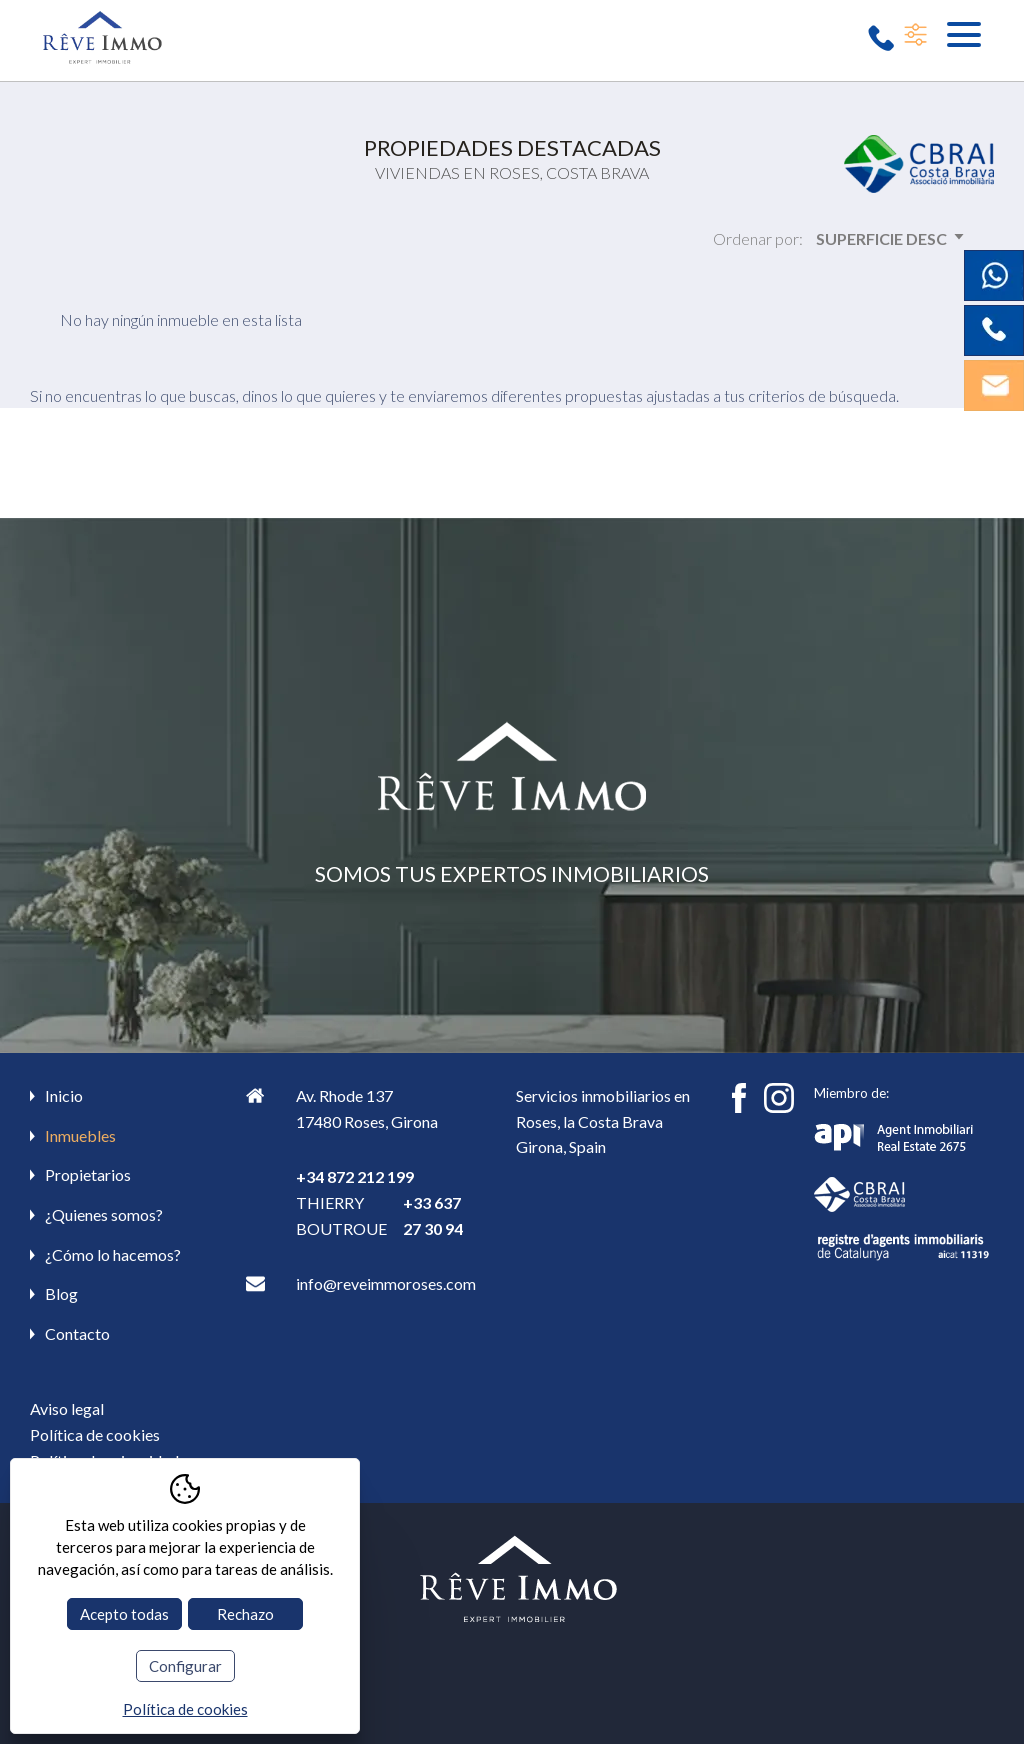  I want to click on Contacto, so click(77, 1333).